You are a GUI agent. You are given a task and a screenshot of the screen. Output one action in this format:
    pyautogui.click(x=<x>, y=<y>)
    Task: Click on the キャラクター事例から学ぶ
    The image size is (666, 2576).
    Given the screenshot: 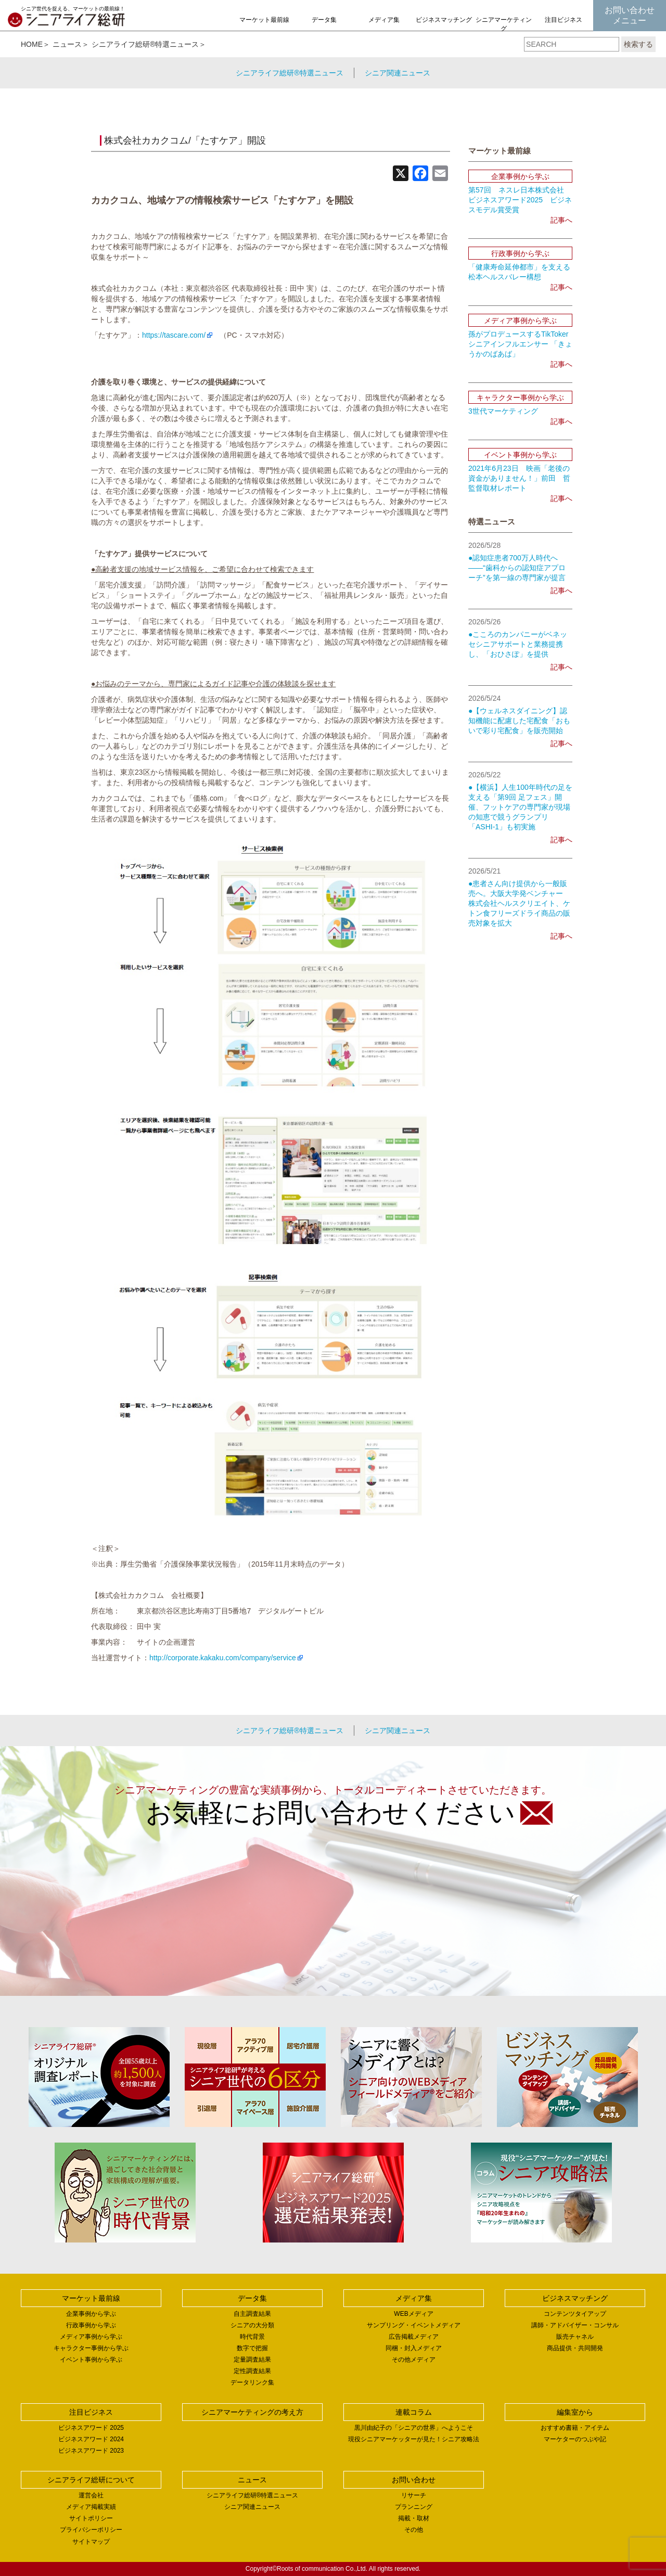 What is the action you would take?
    pyautogui.click(x=91, y=2348)
    